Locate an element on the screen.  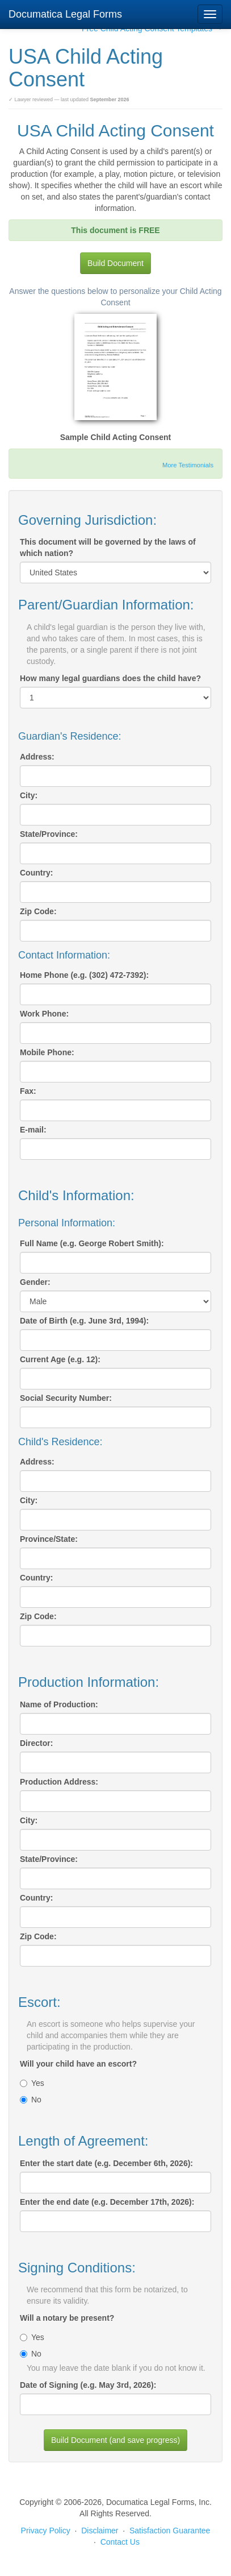
City: is located at coordinates (28, 795).